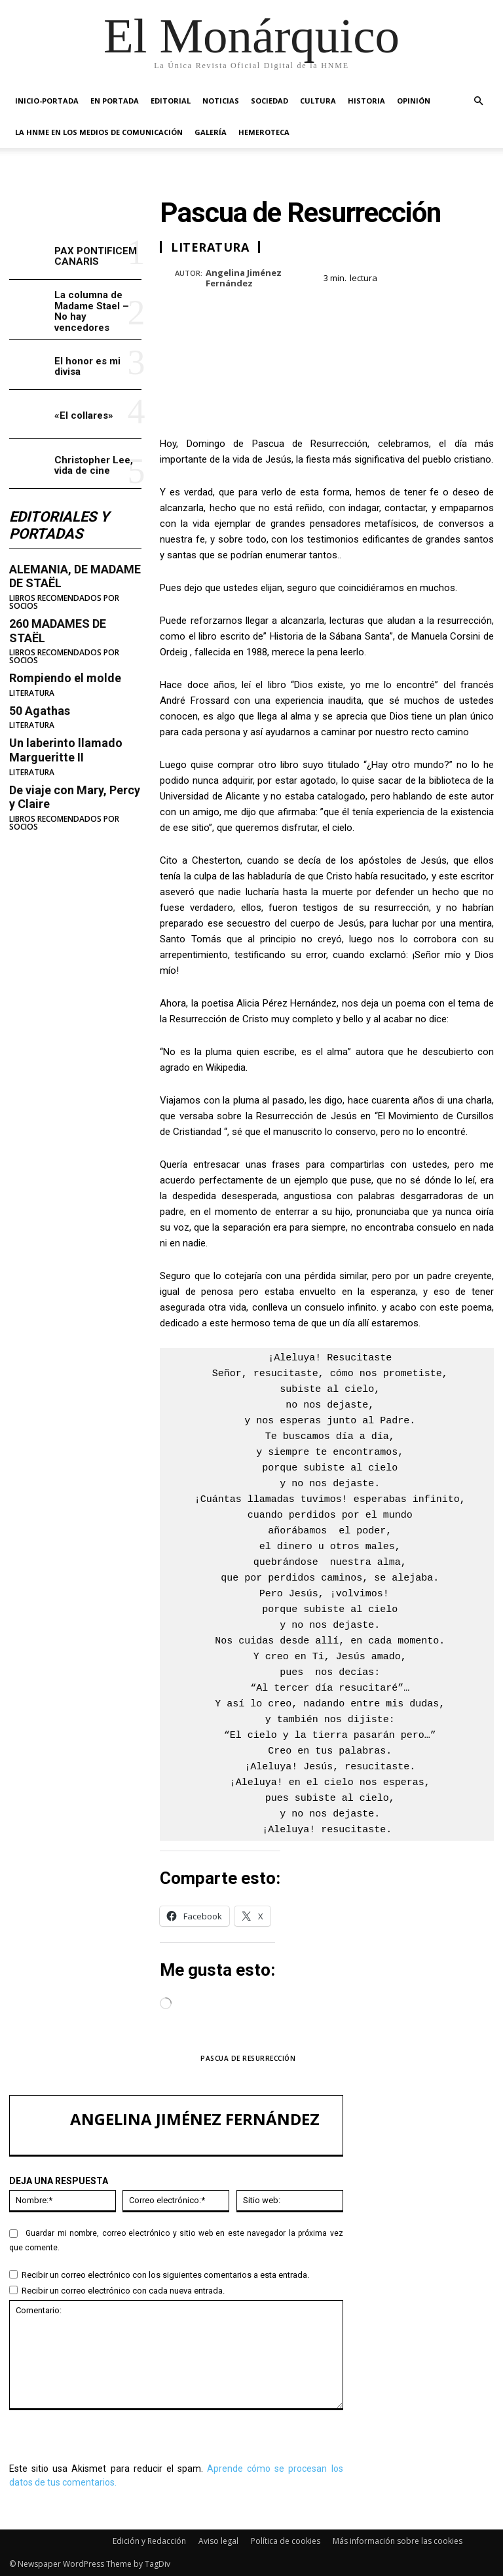  I want to click on EDITORIAL, so click(171, 101).